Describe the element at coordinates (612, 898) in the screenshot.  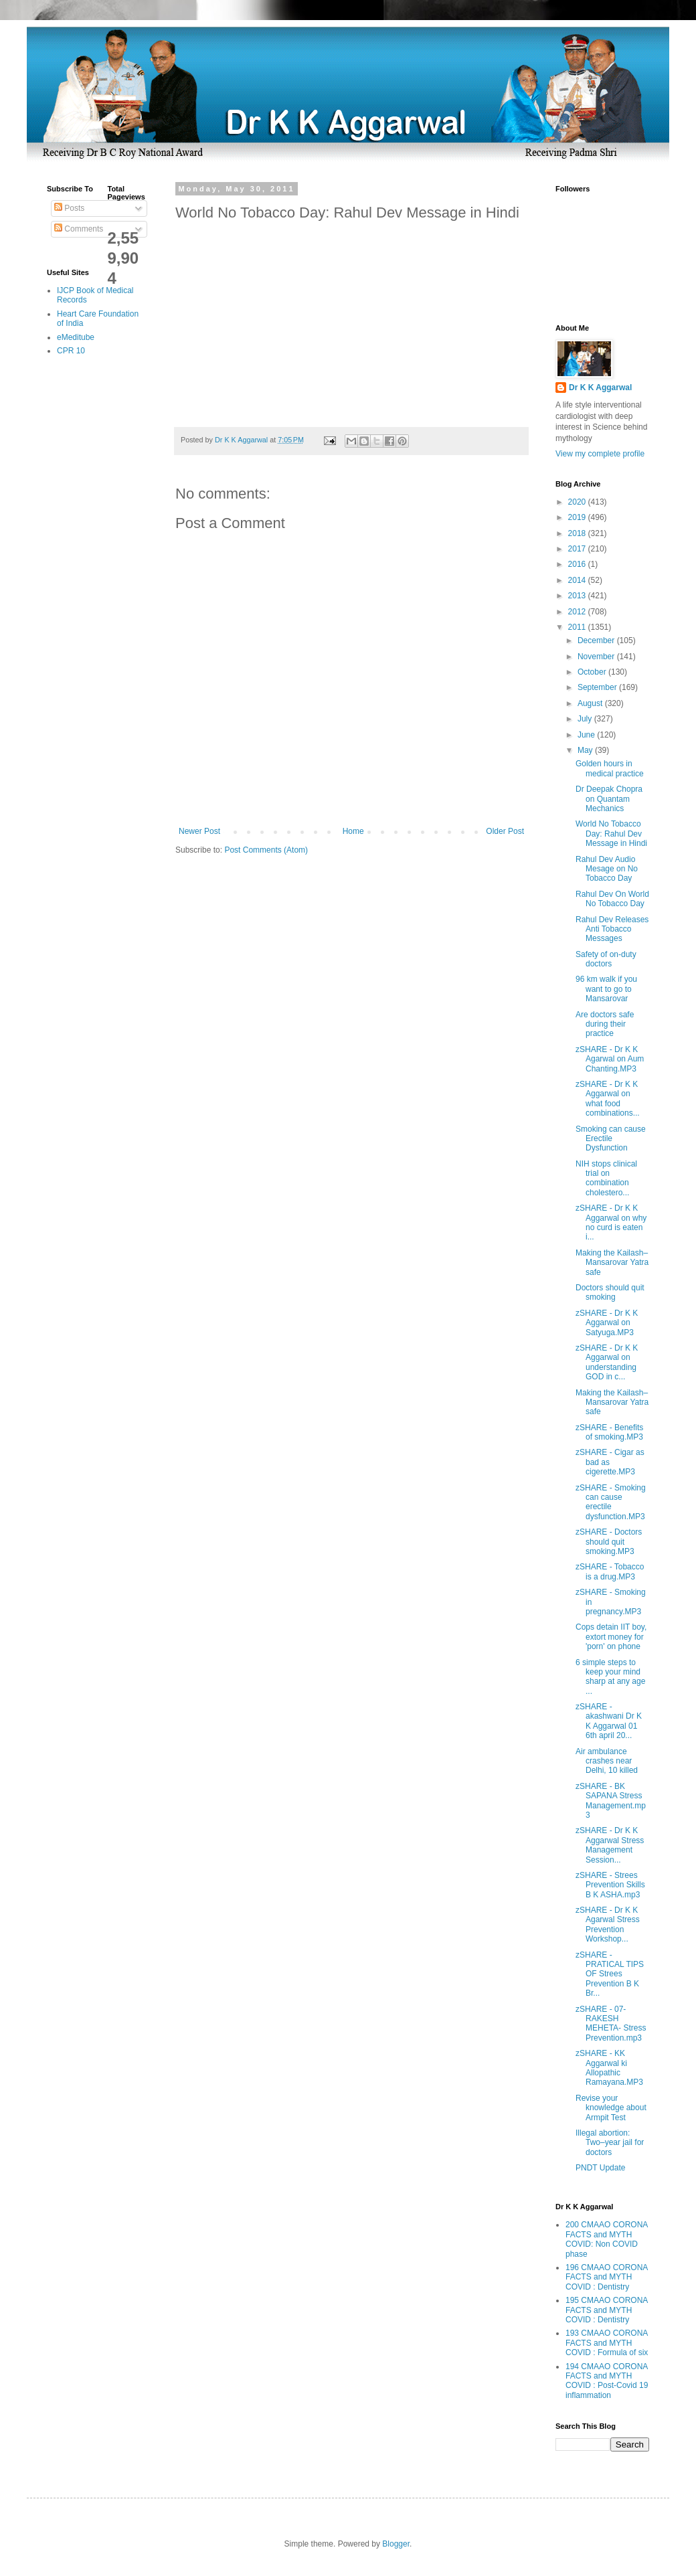
I see `Rahul Dev On World No Tobacco Day` at that location.